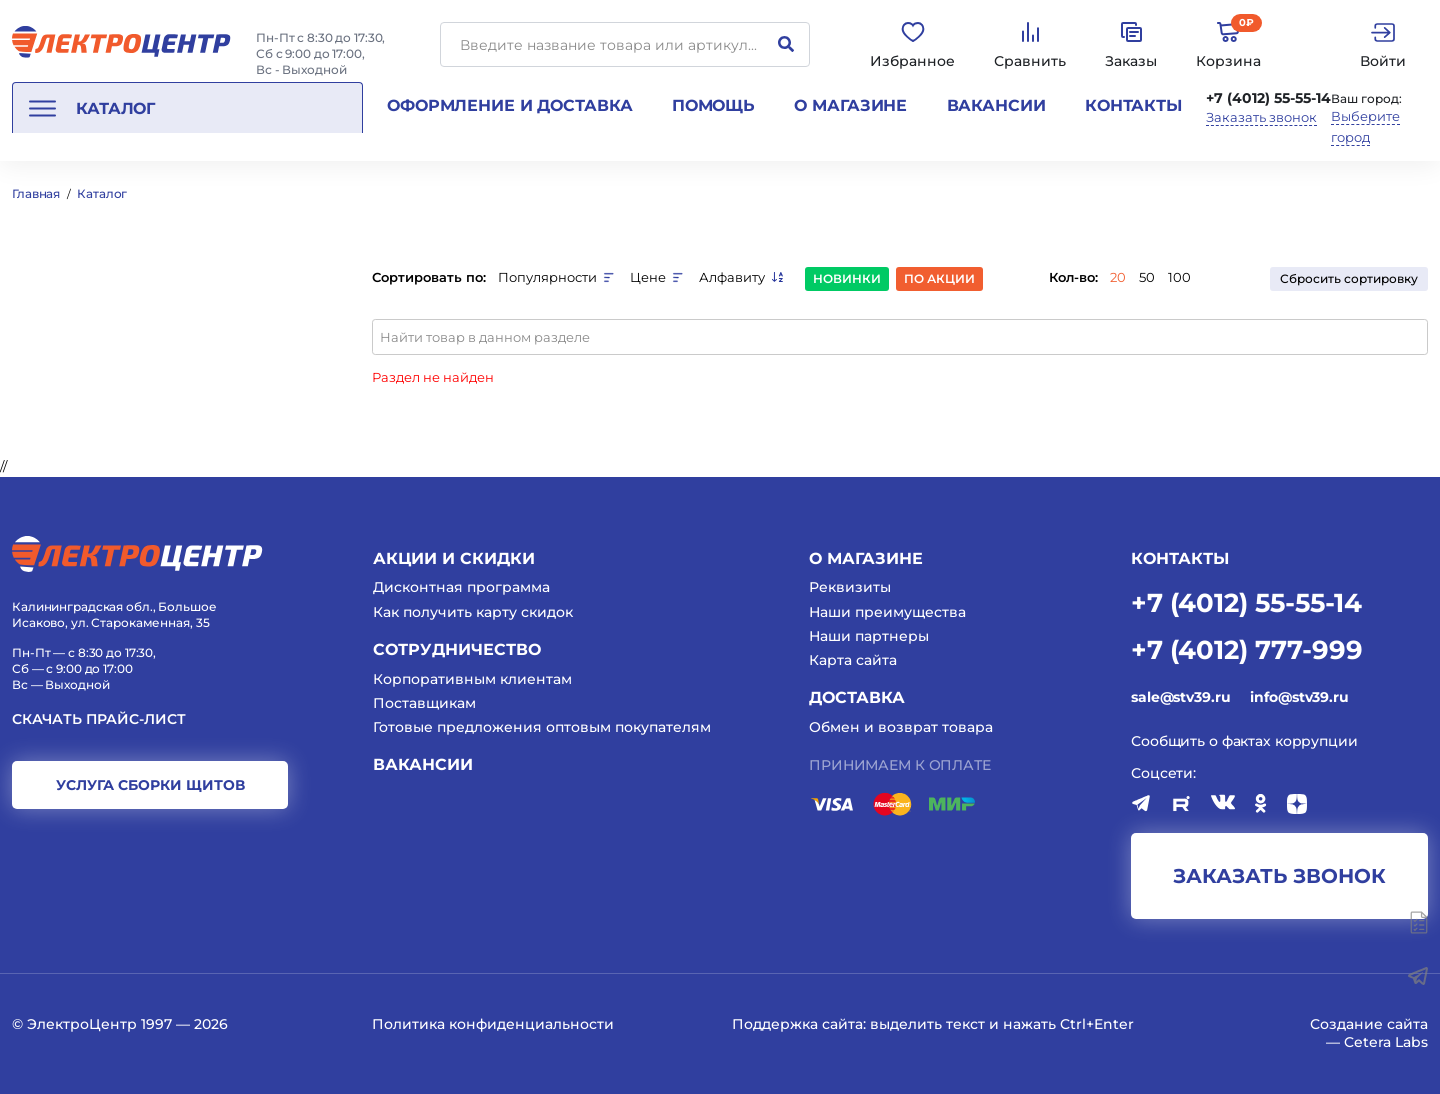 The width and height of the screenshot is (1440, 1094). What do you see at coordinates (1261, 117) in the screenshot?
I see `Заказать звонок` at bounding box center [1261, 117].